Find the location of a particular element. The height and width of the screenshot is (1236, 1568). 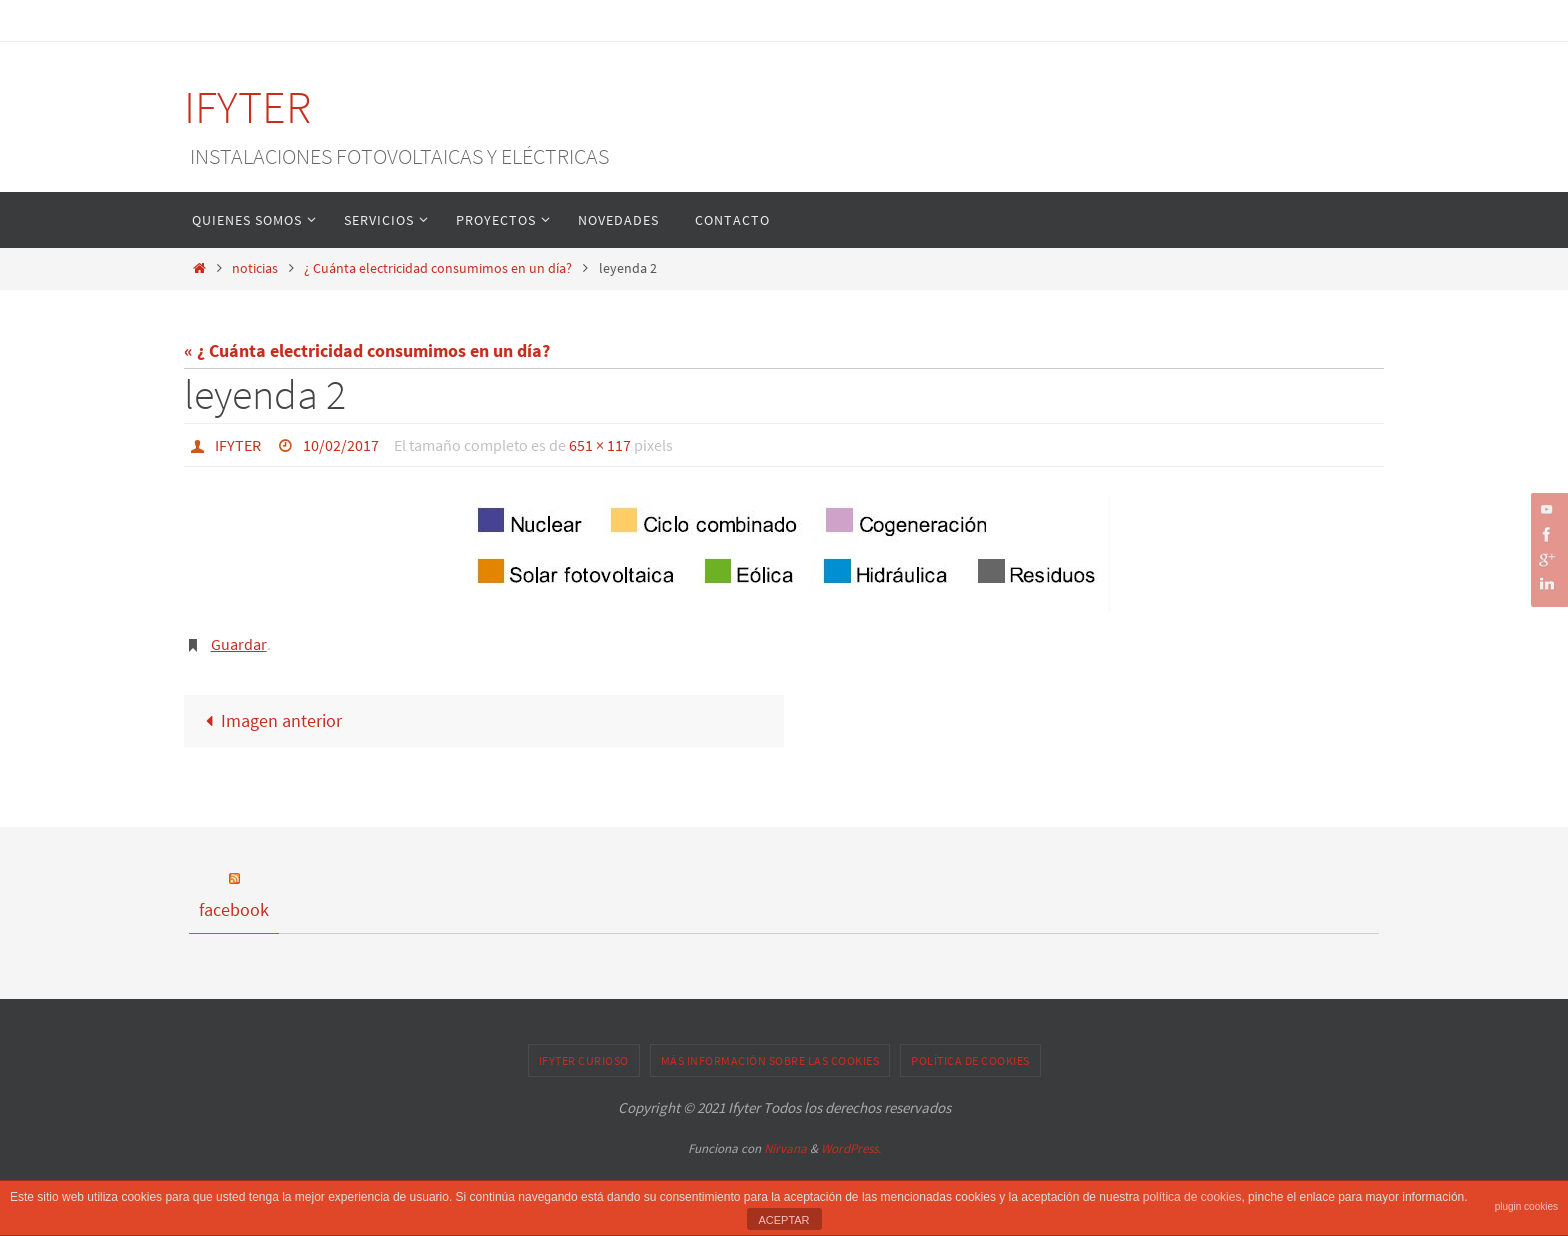

Imagen anterior is located at coordinates (269, 720).